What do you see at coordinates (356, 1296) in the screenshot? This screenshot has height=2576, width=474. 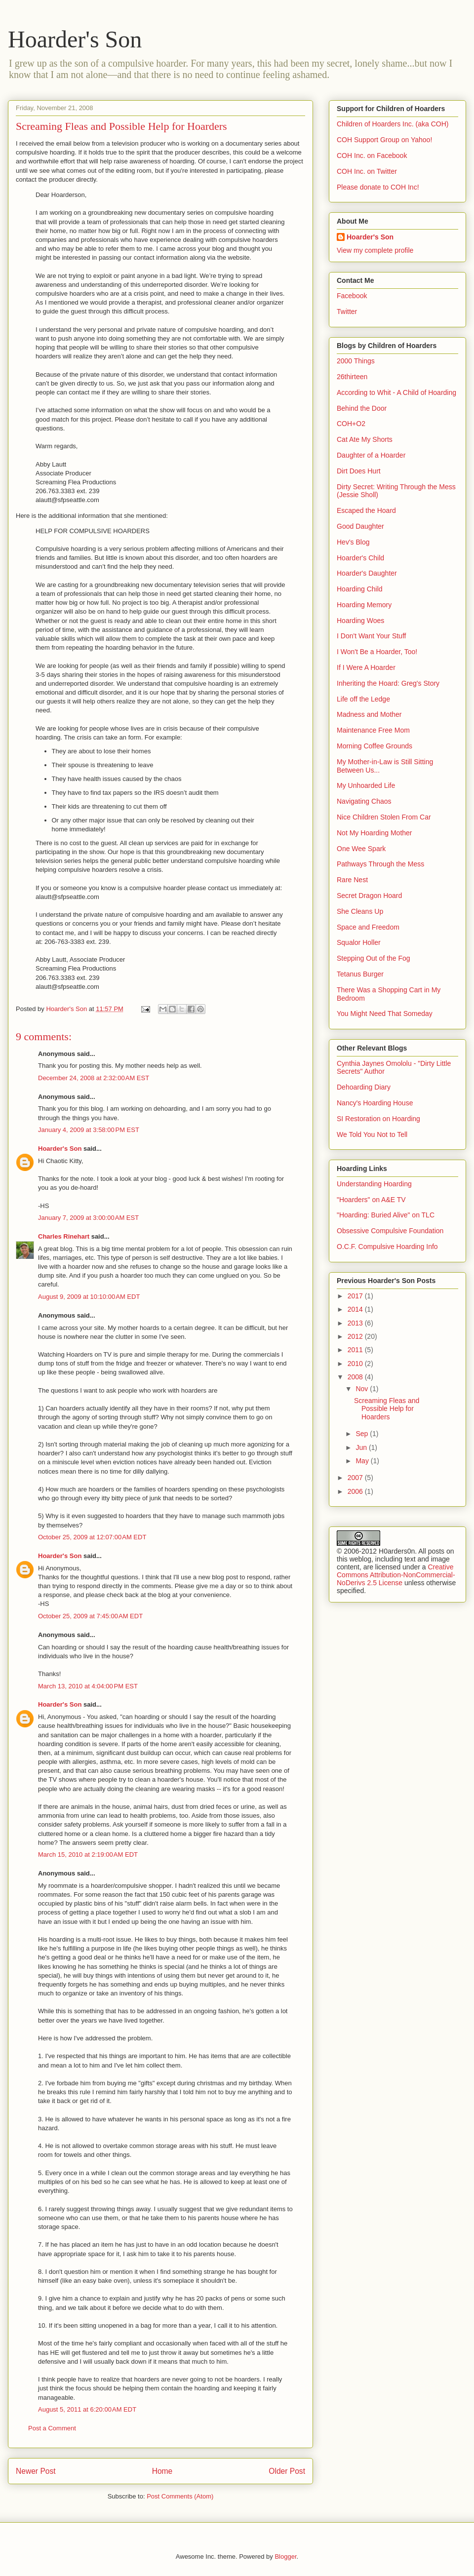 I see `2017` at bounding box center [356, 1296].